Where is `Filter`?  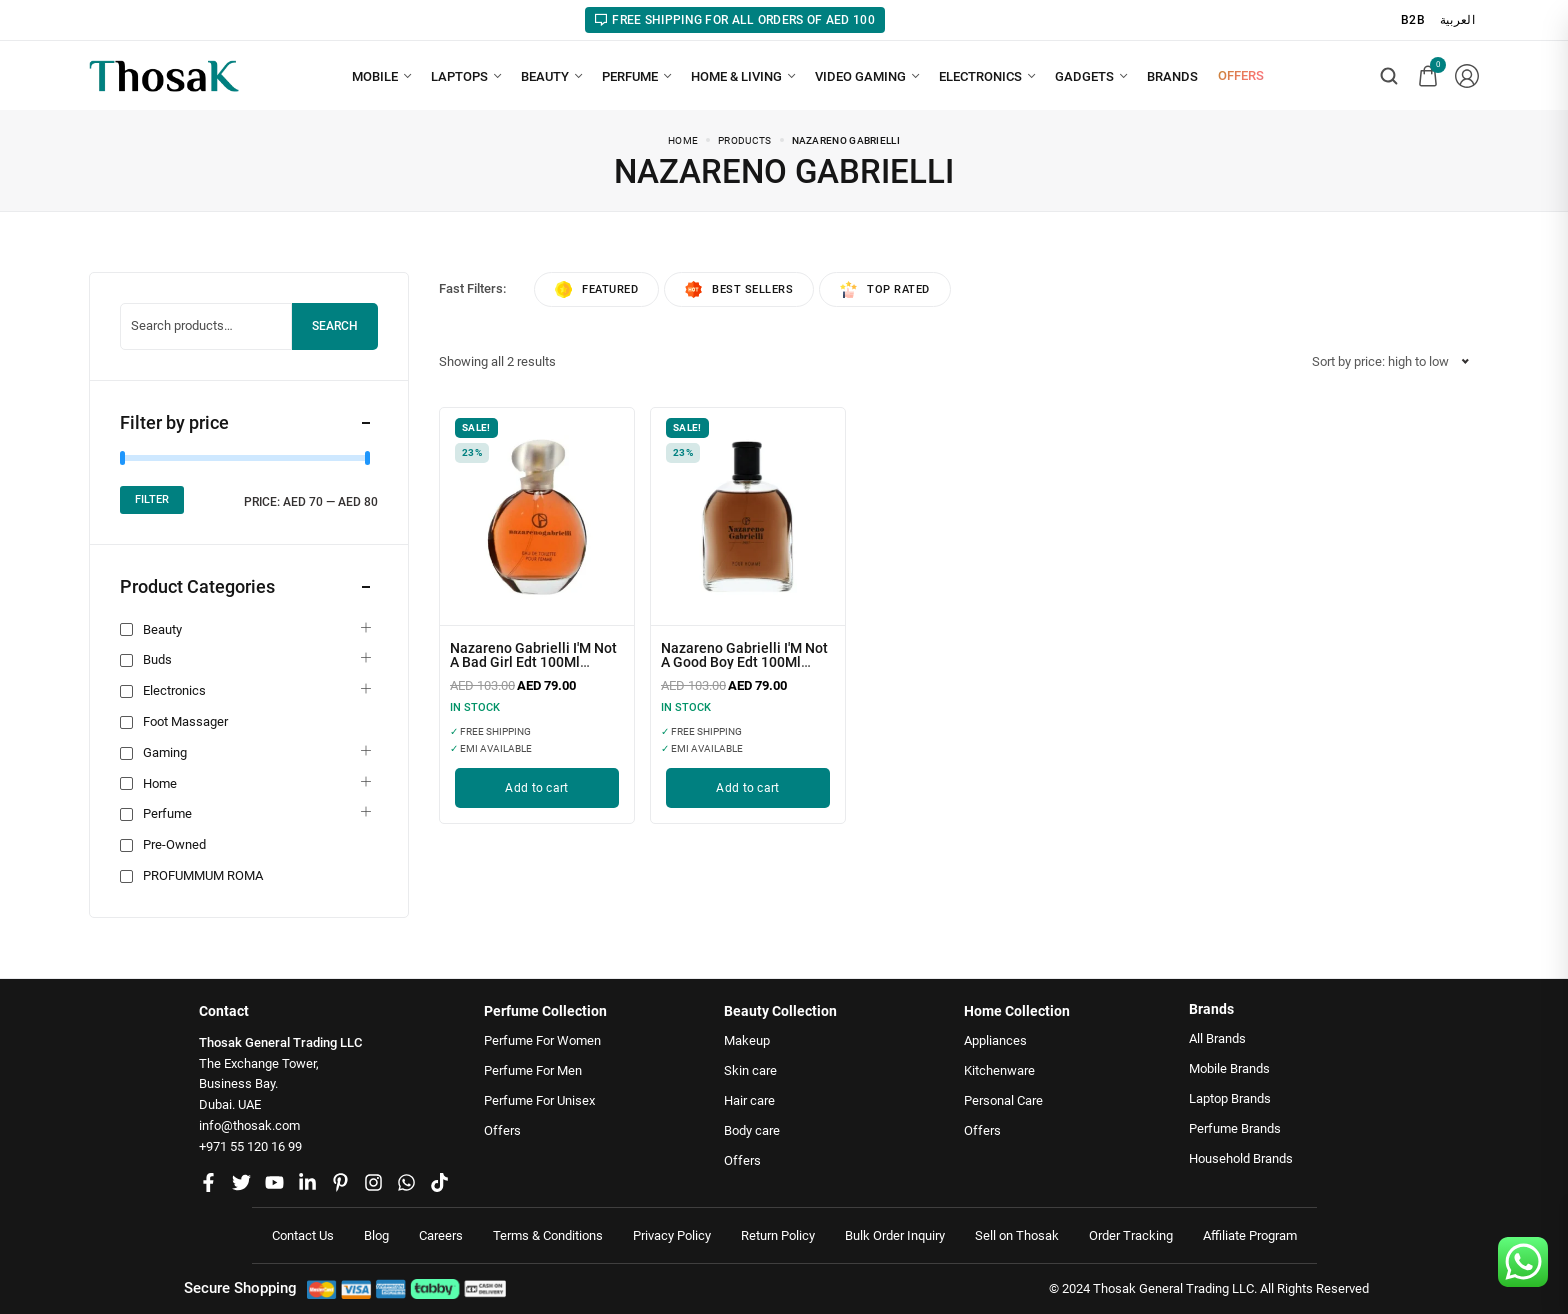 Filter is located at coordinates (152, 499).